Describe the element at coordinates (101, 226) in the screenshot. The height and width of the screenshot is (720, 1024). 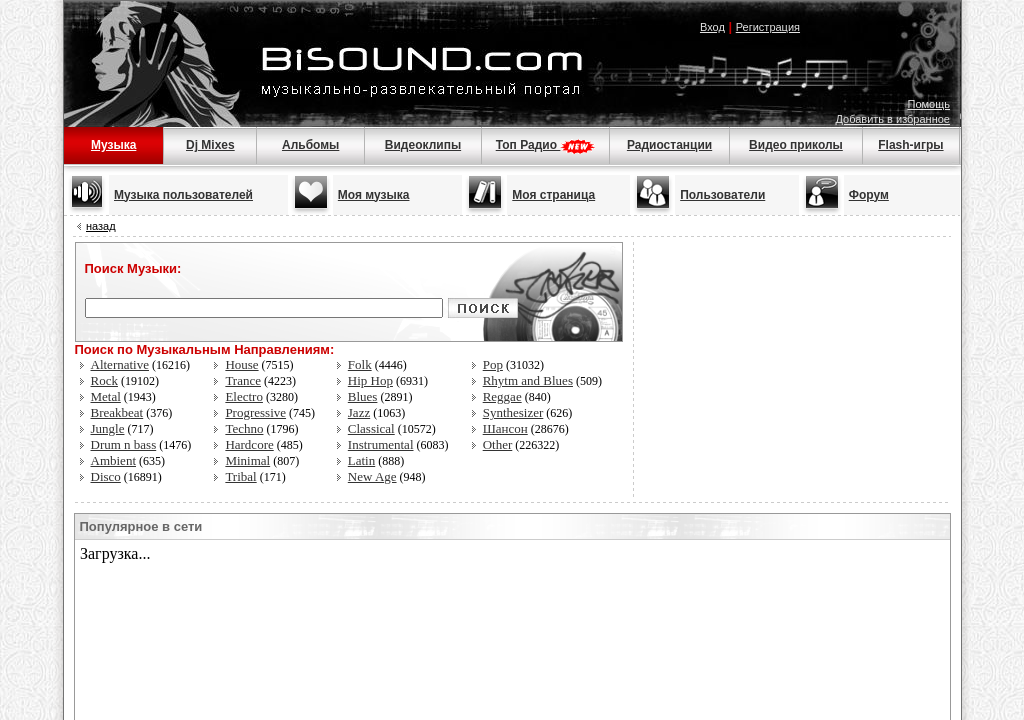
I see `назад` at that location.